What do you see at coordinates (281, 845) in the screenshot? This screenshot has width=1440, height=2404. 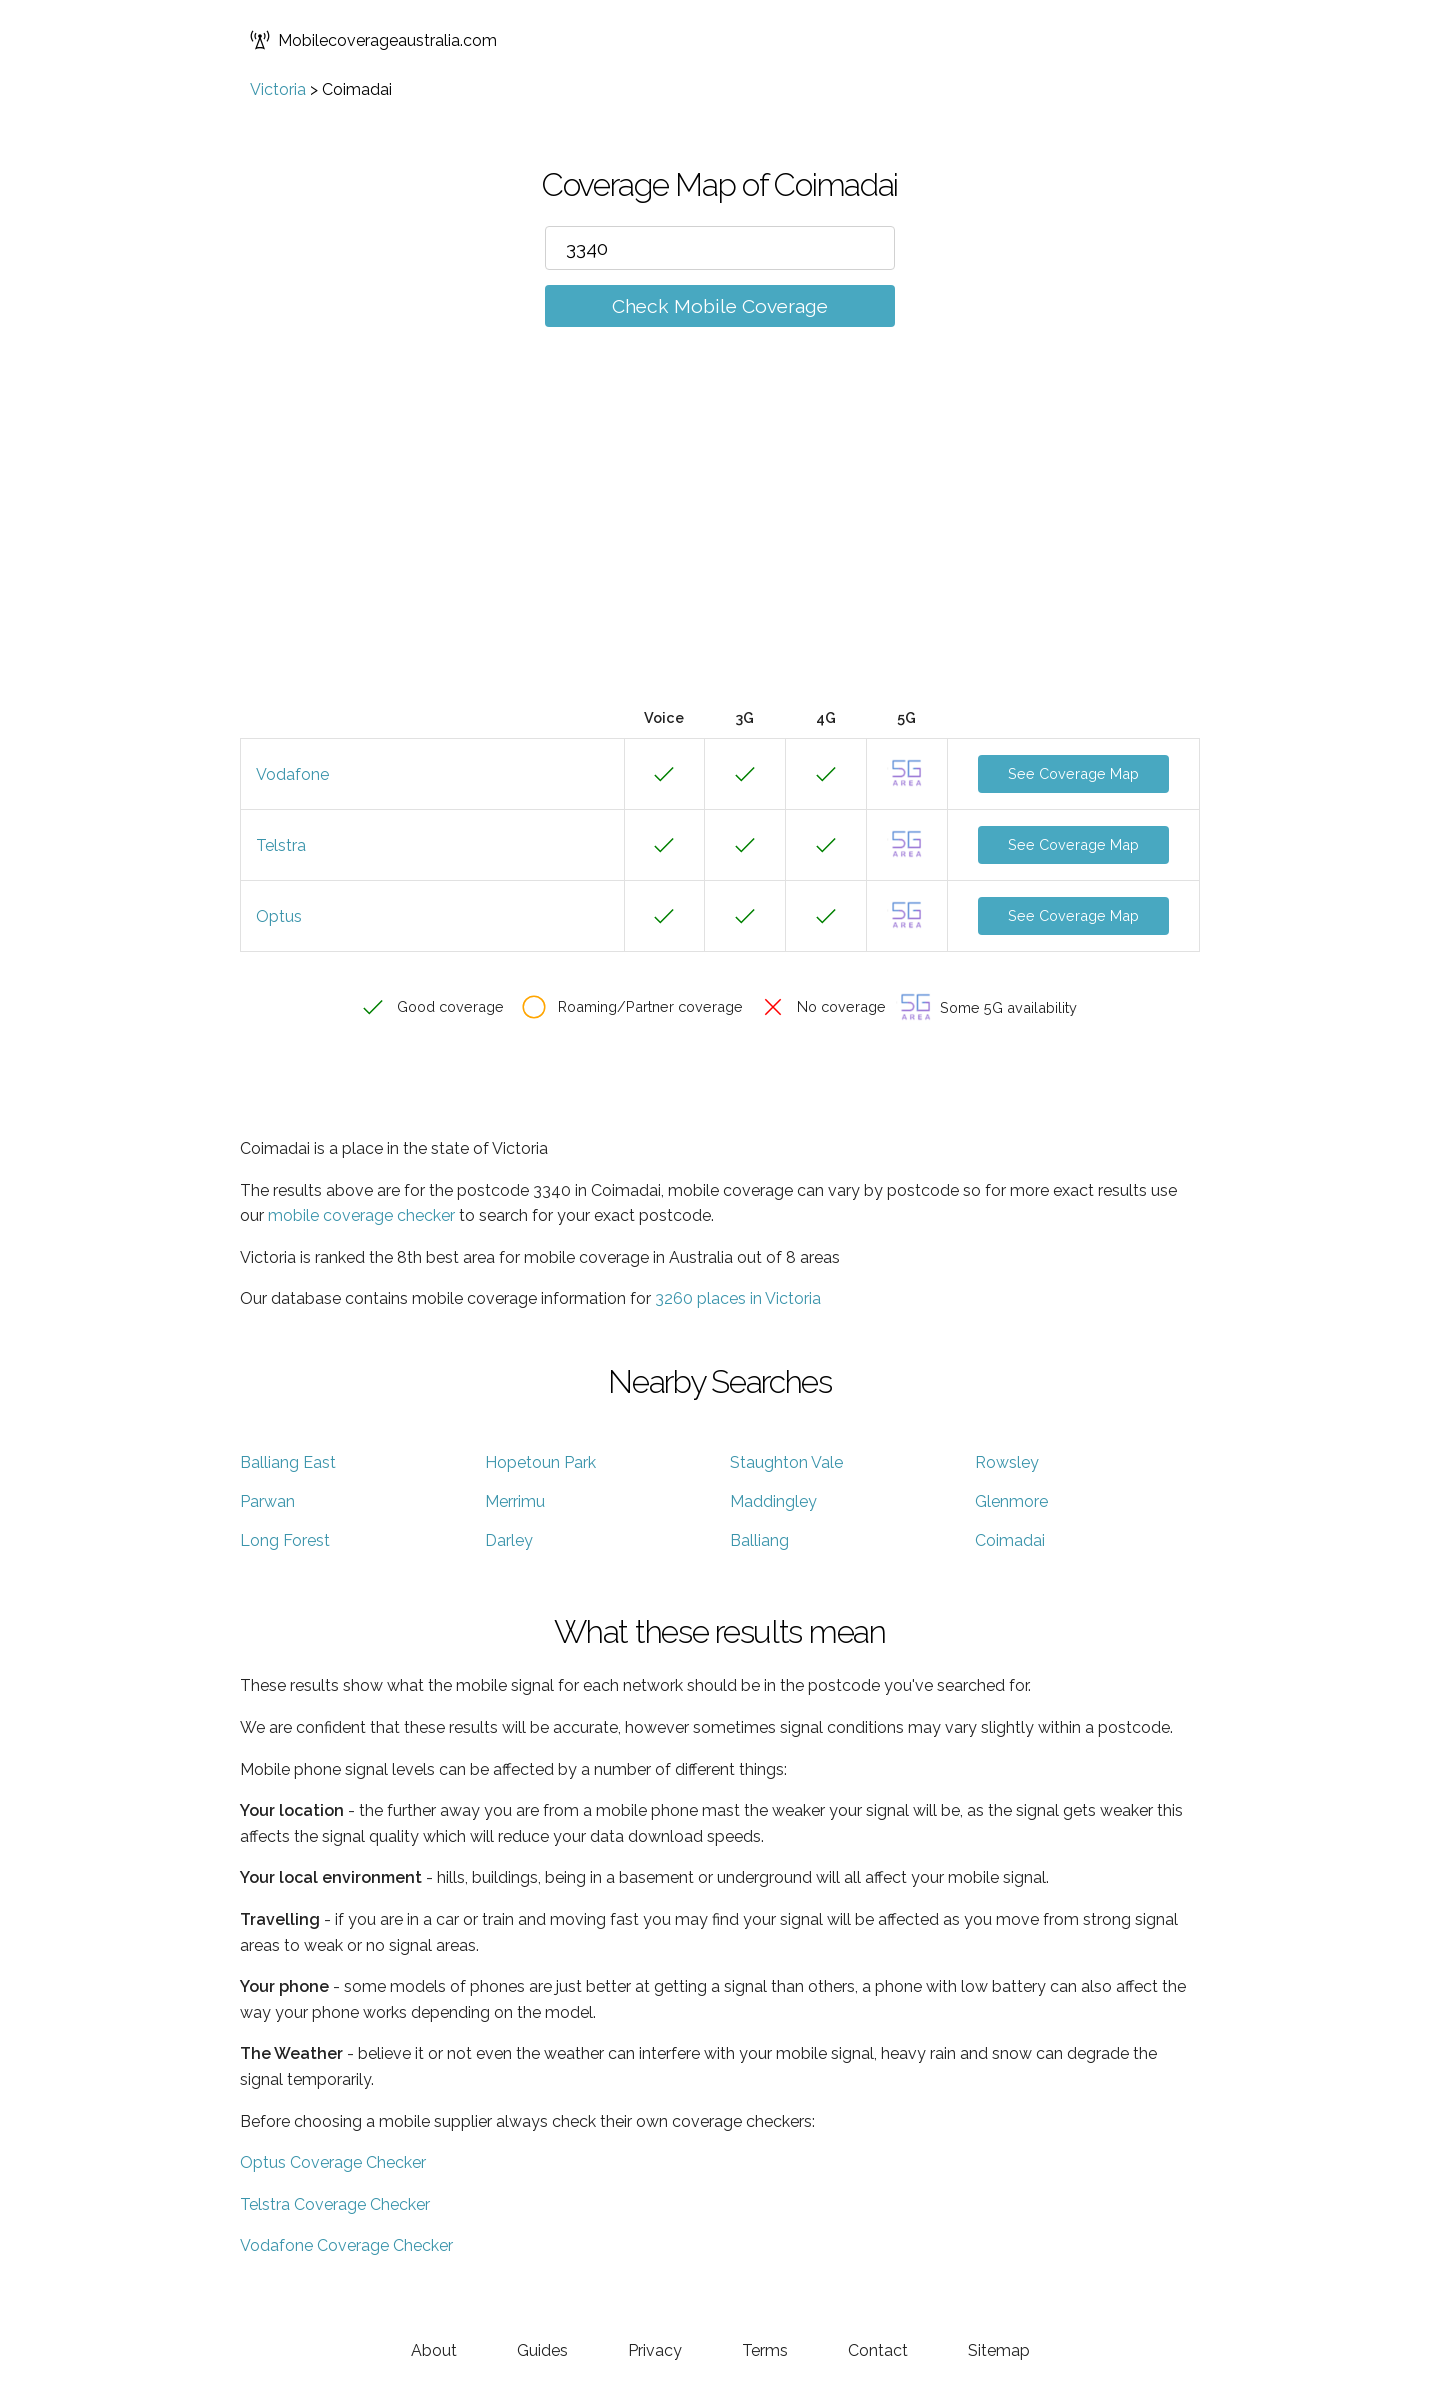 I see `Telstra` at bounding box center [281, 845].